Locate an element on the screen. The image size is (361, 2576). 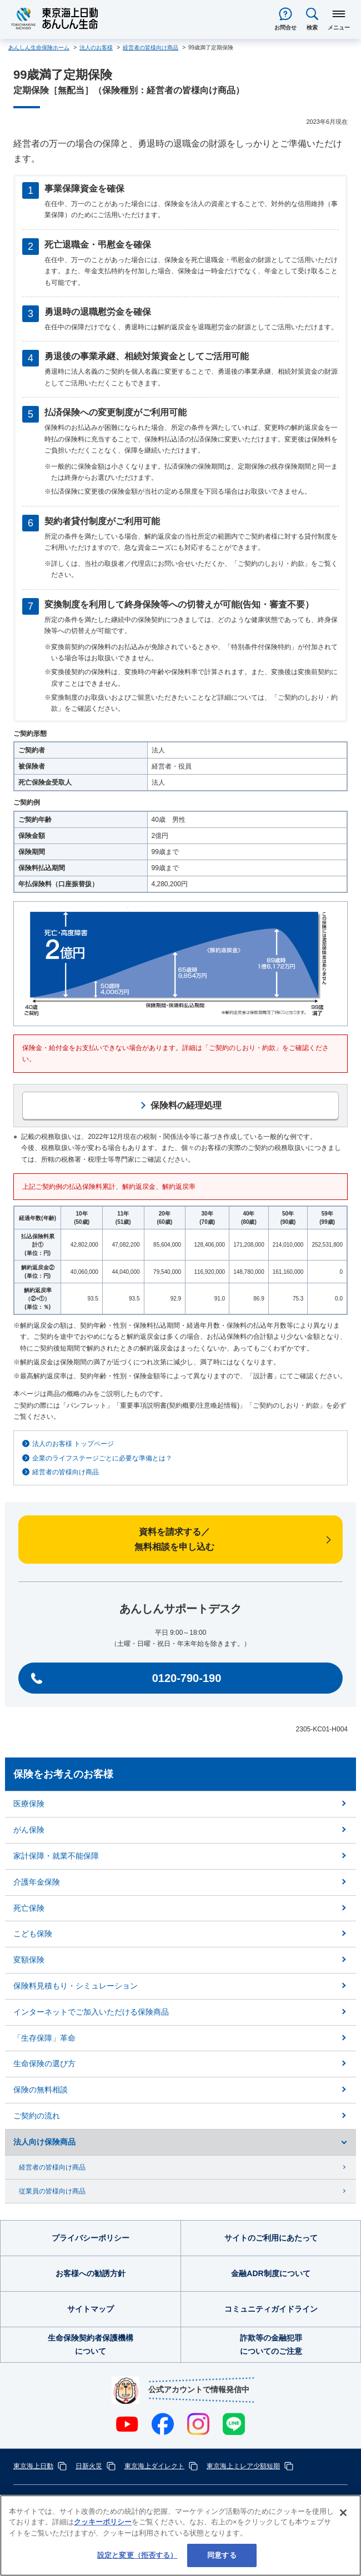
0120-790-190 is located at coordinates (187, 1678).